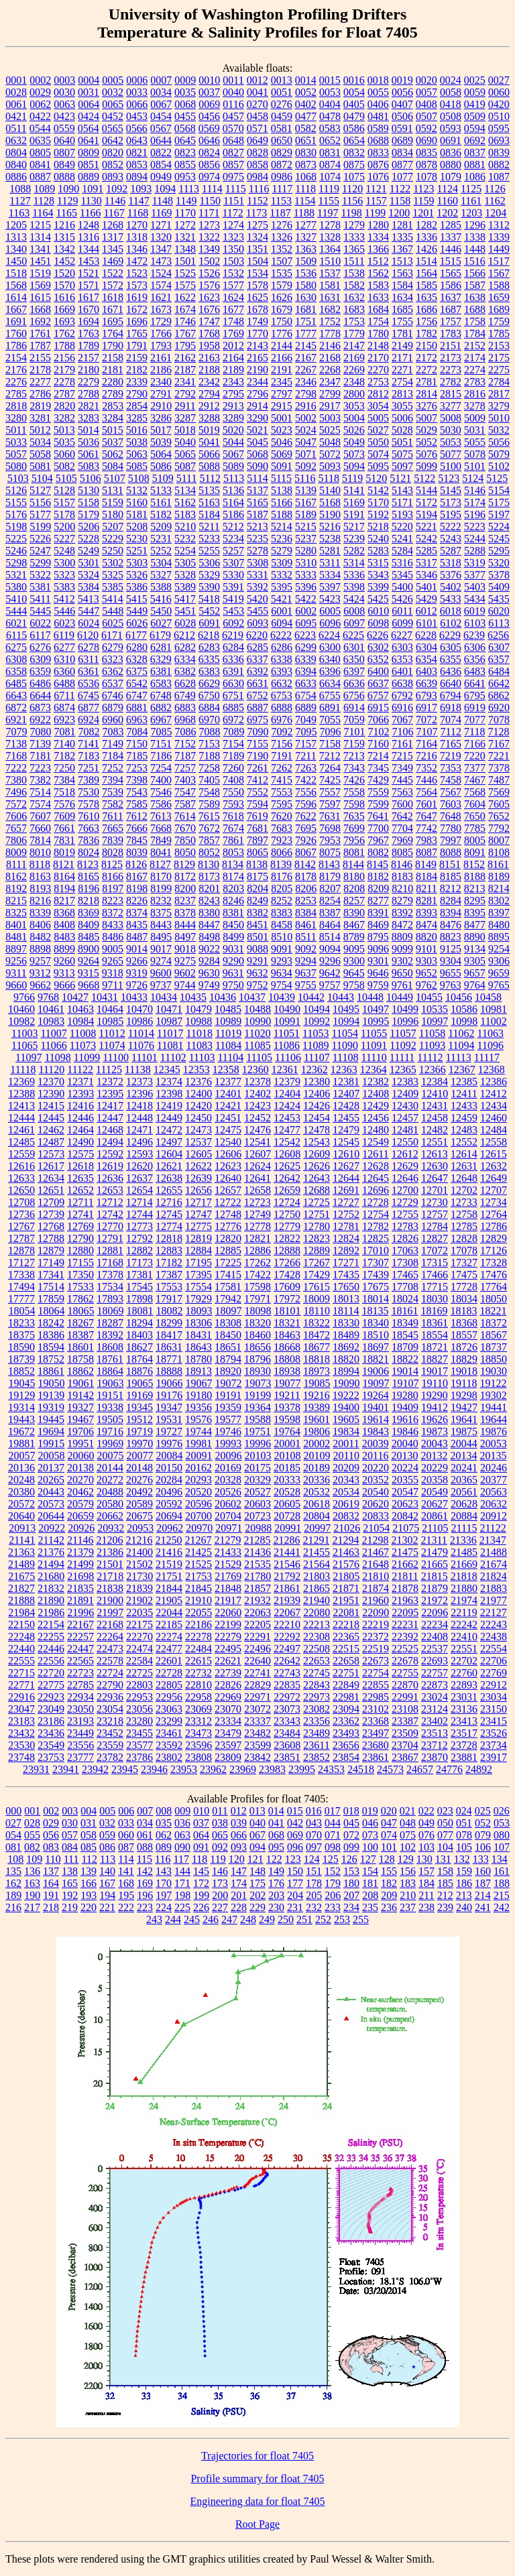  I want to click on 1167, so click(113, 213).